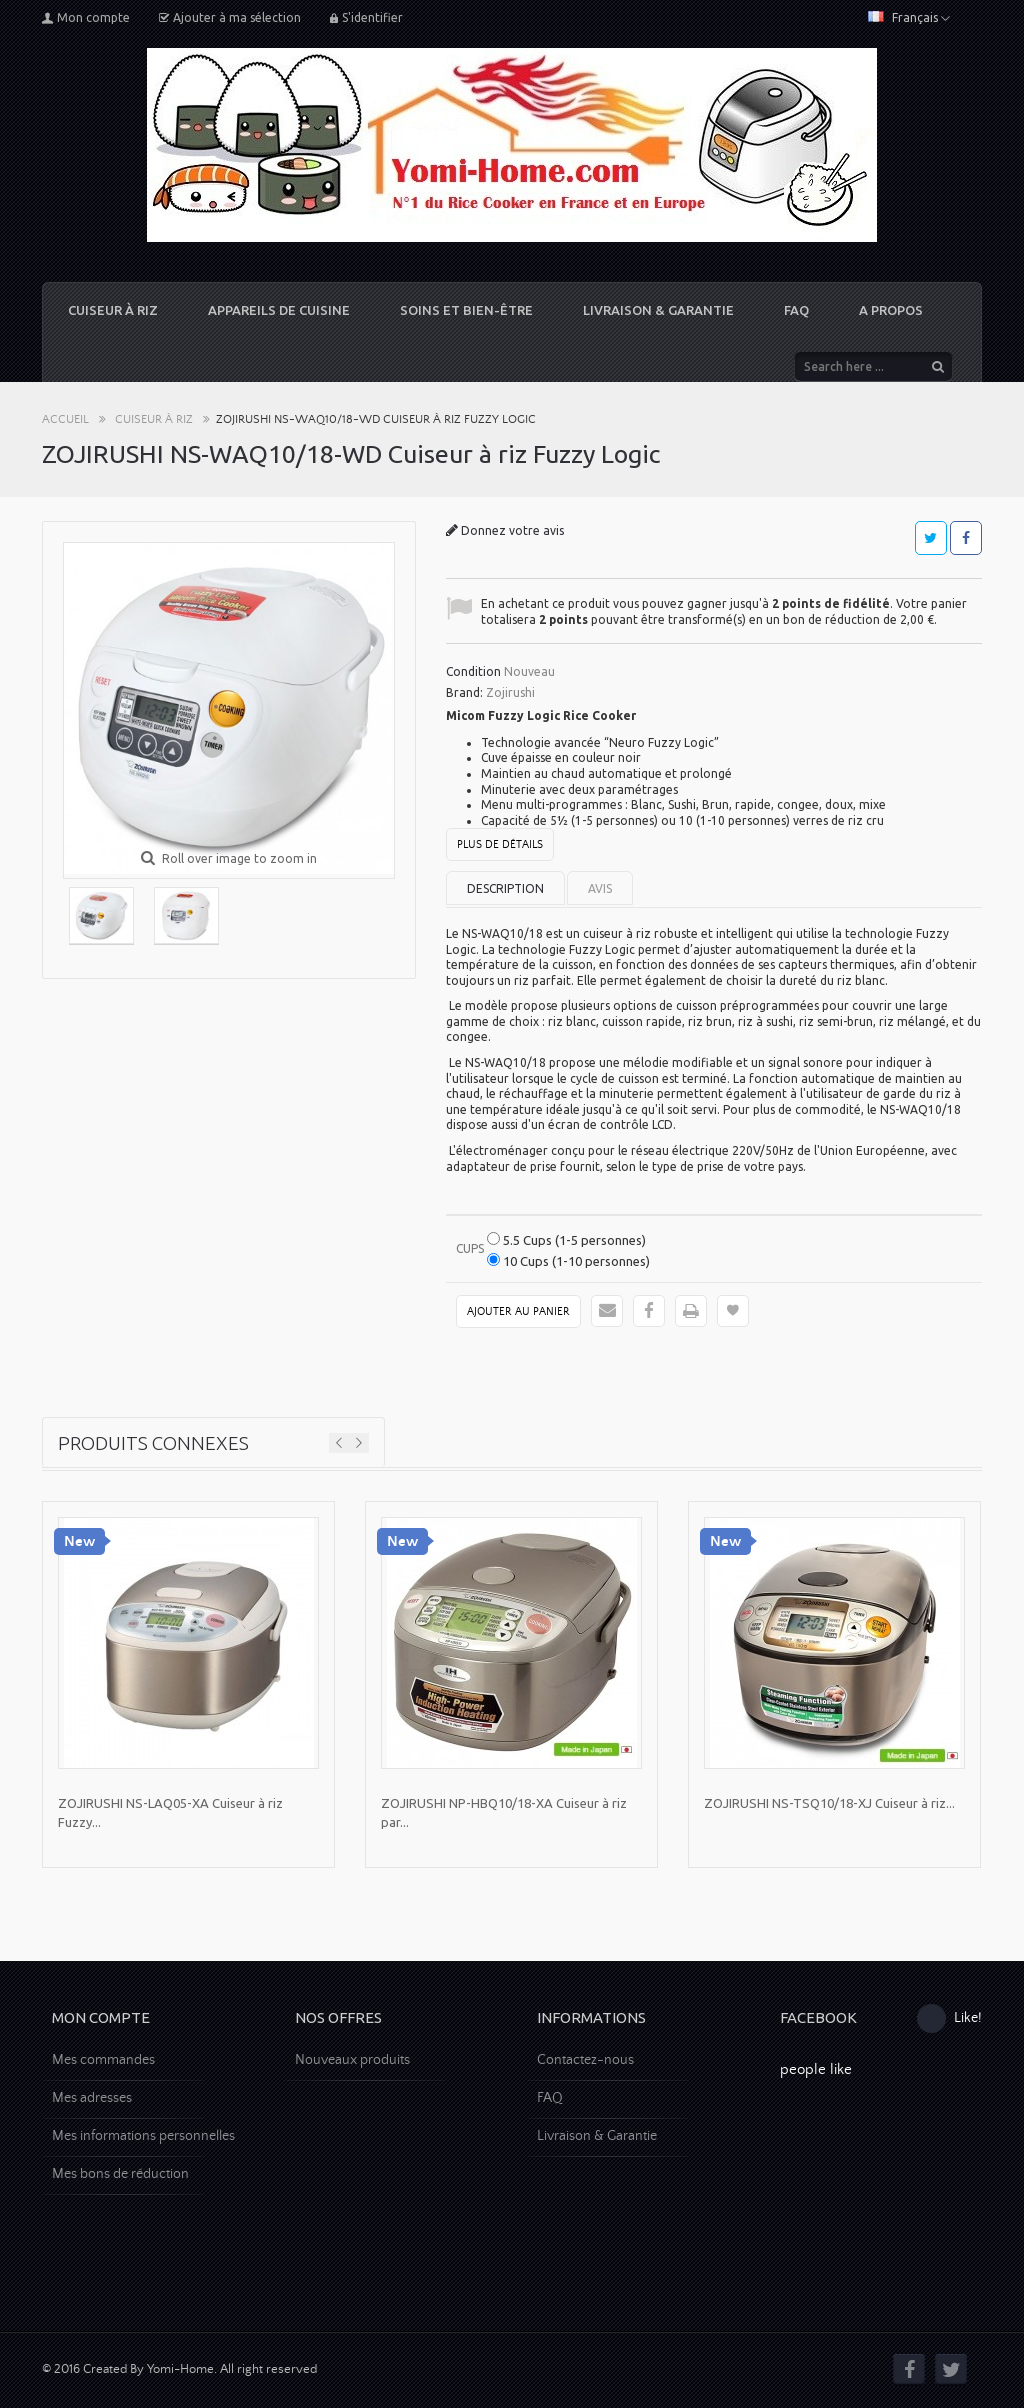 Image resolution: width=1024 pixels, height=2408 pixels. I want to click on Cuiseur à riz, so click(113, 310).